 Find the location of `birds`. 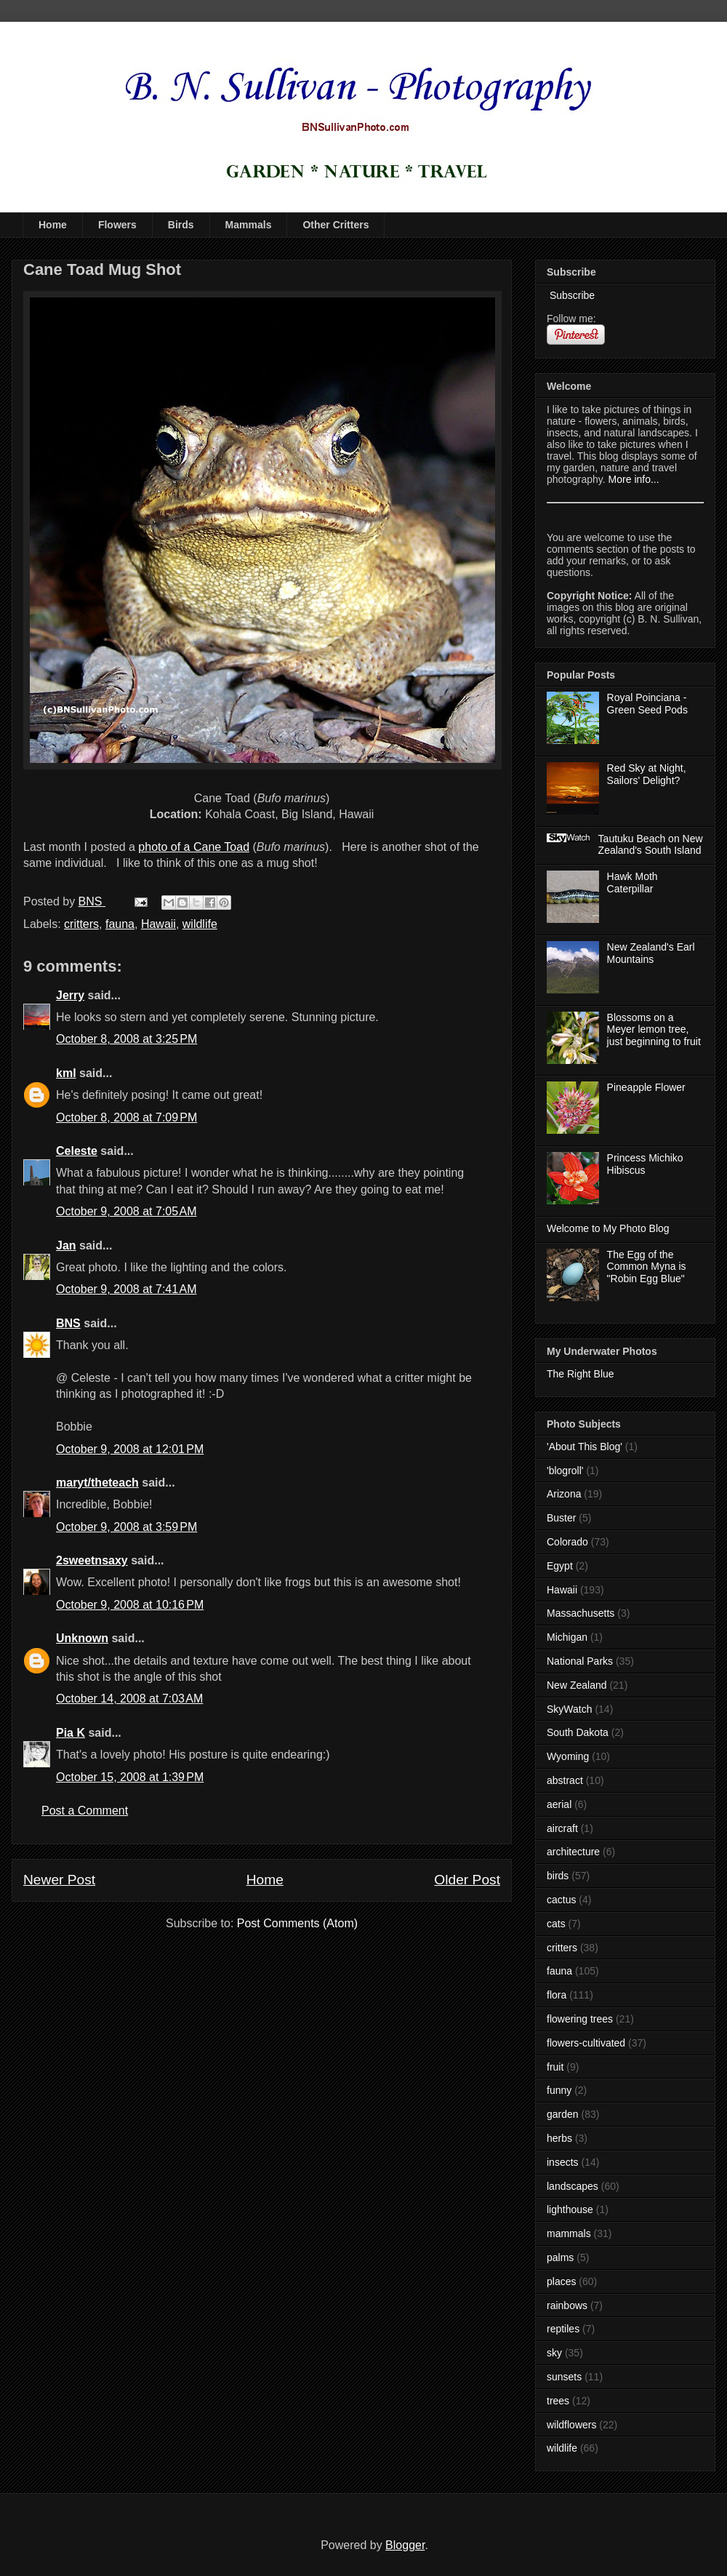

birds is located at coordinates (558, 1875).